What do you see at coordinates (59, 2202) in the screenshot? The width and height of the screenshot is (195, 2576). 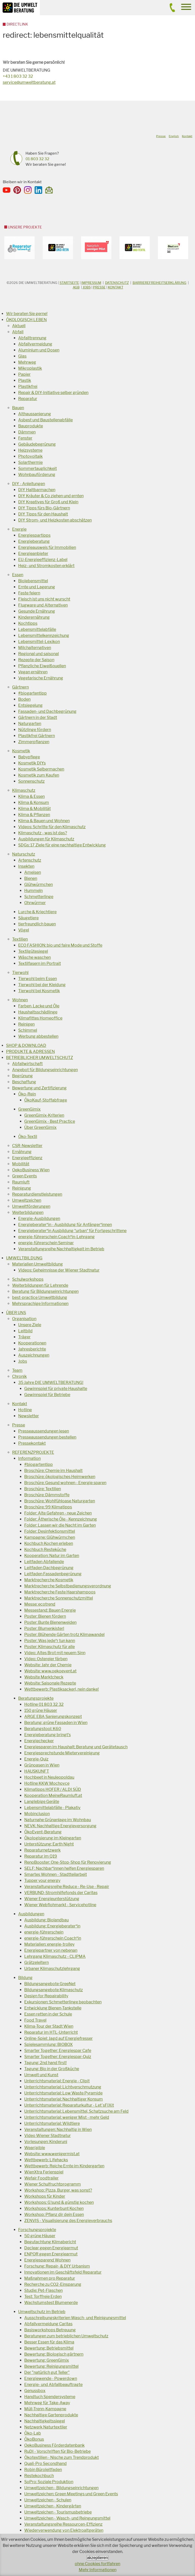 I see `Workshops: G'sund & günstig kochen` at bounding box center [59, 2202].